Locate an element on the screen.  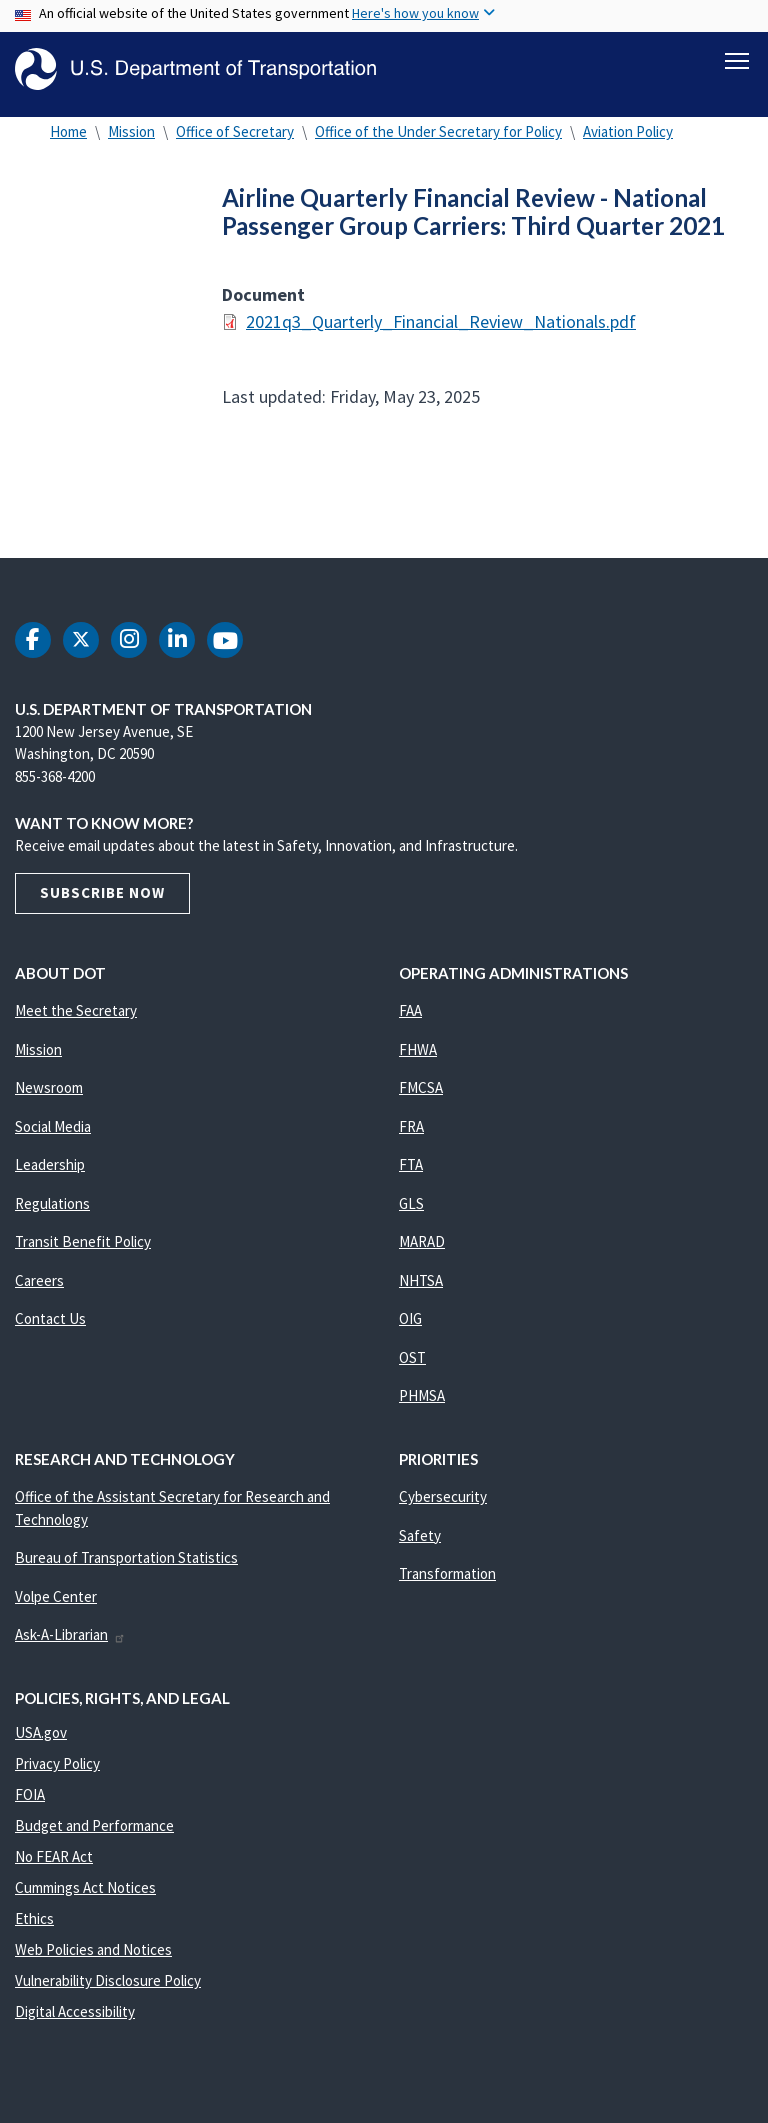
Cybersecurity is located at coordinates (443, 1504).